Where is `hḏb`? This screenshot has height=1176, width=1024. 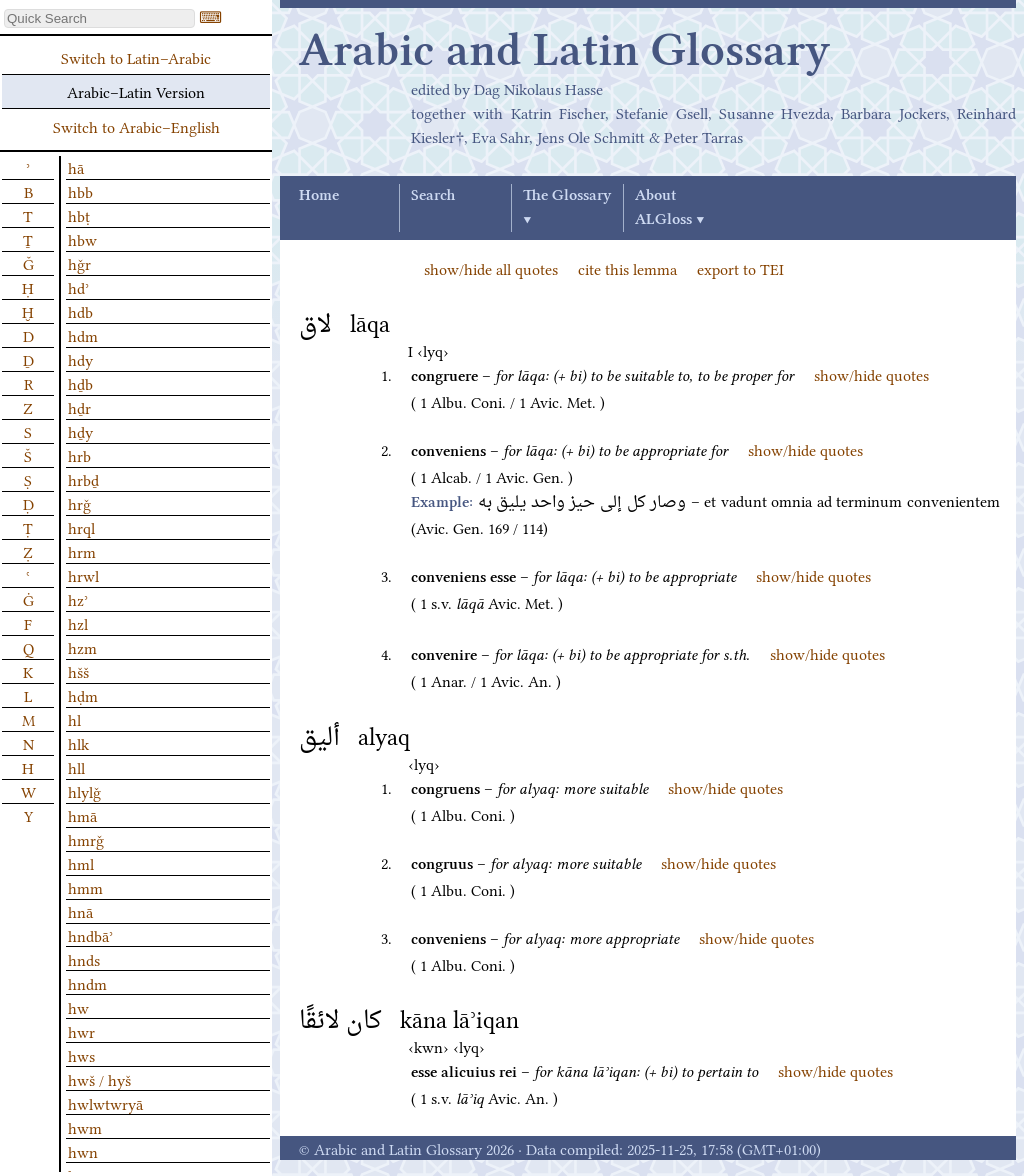 hḏb is located at coordinates (80, 383).